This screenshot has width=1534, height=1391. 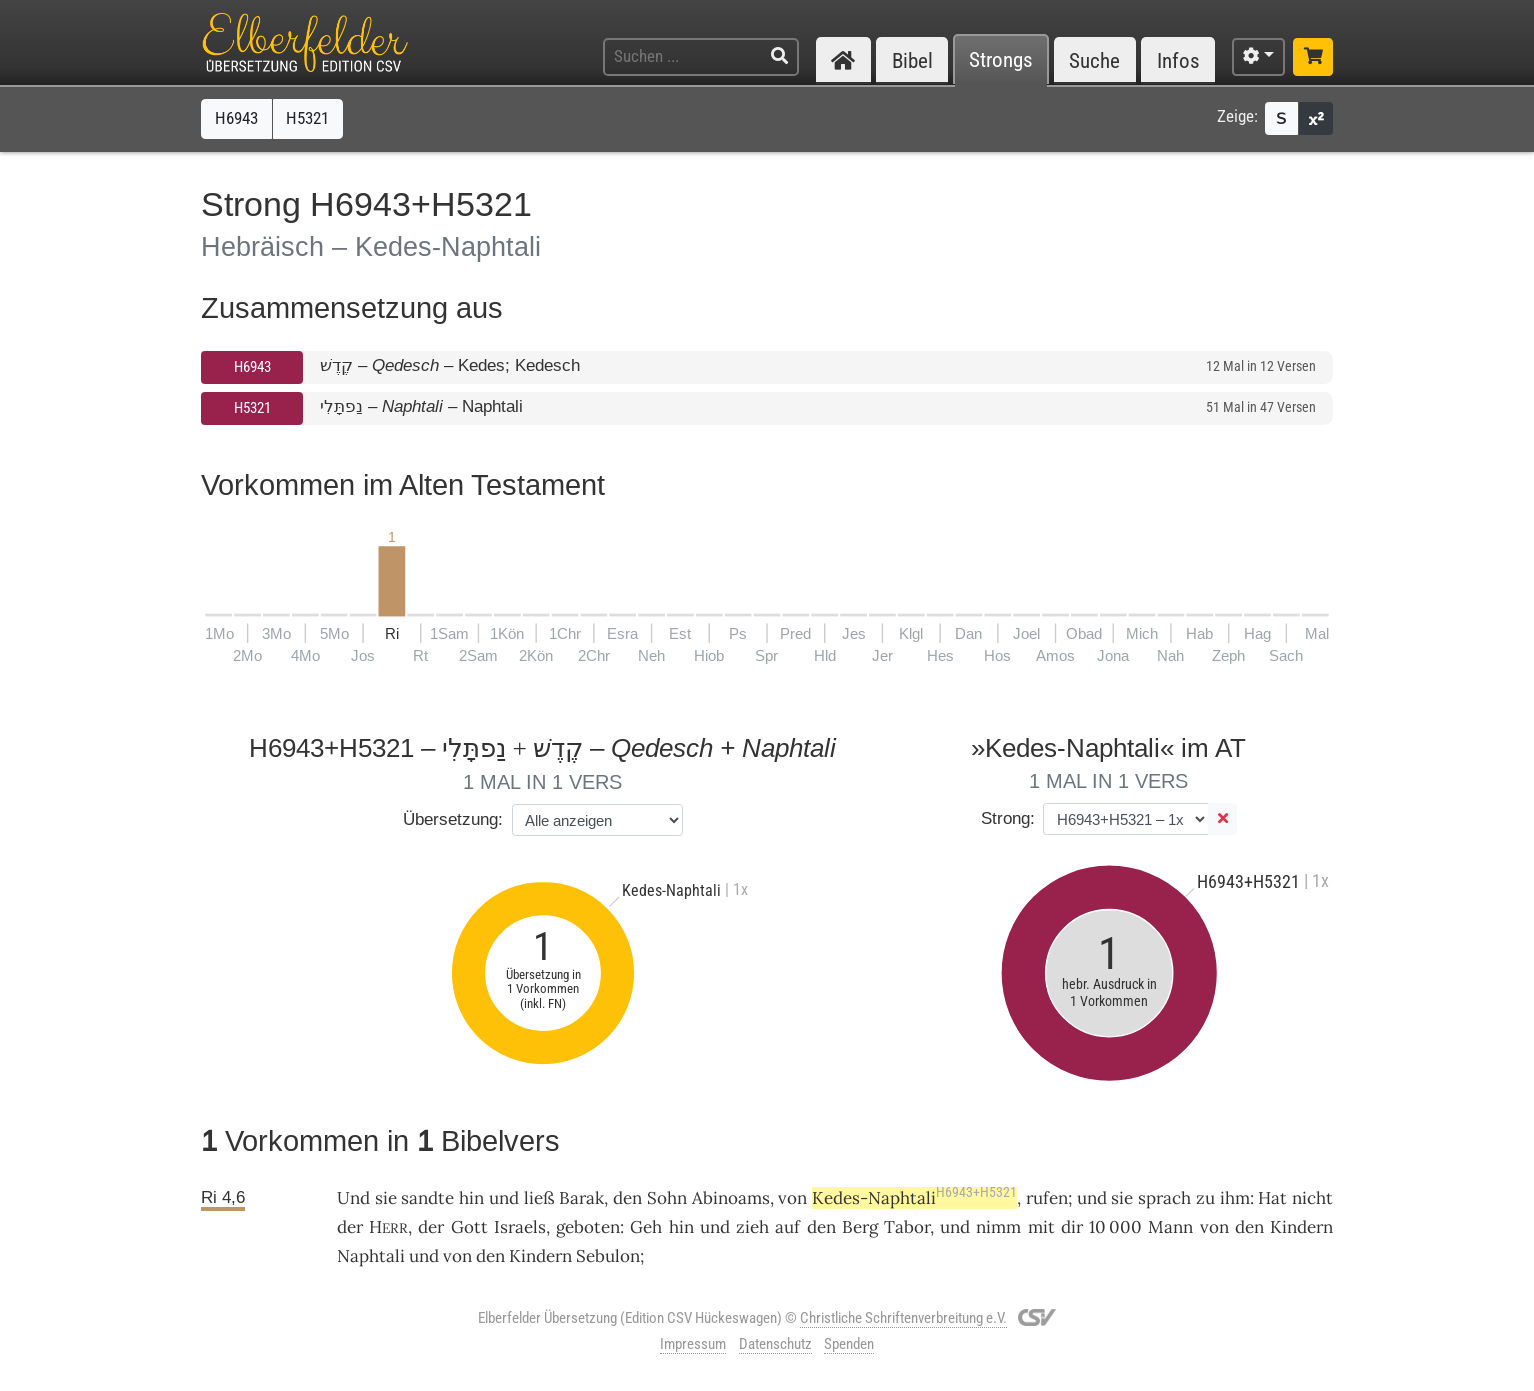 I want to click on nicht, so click(x=1312, y=1198).